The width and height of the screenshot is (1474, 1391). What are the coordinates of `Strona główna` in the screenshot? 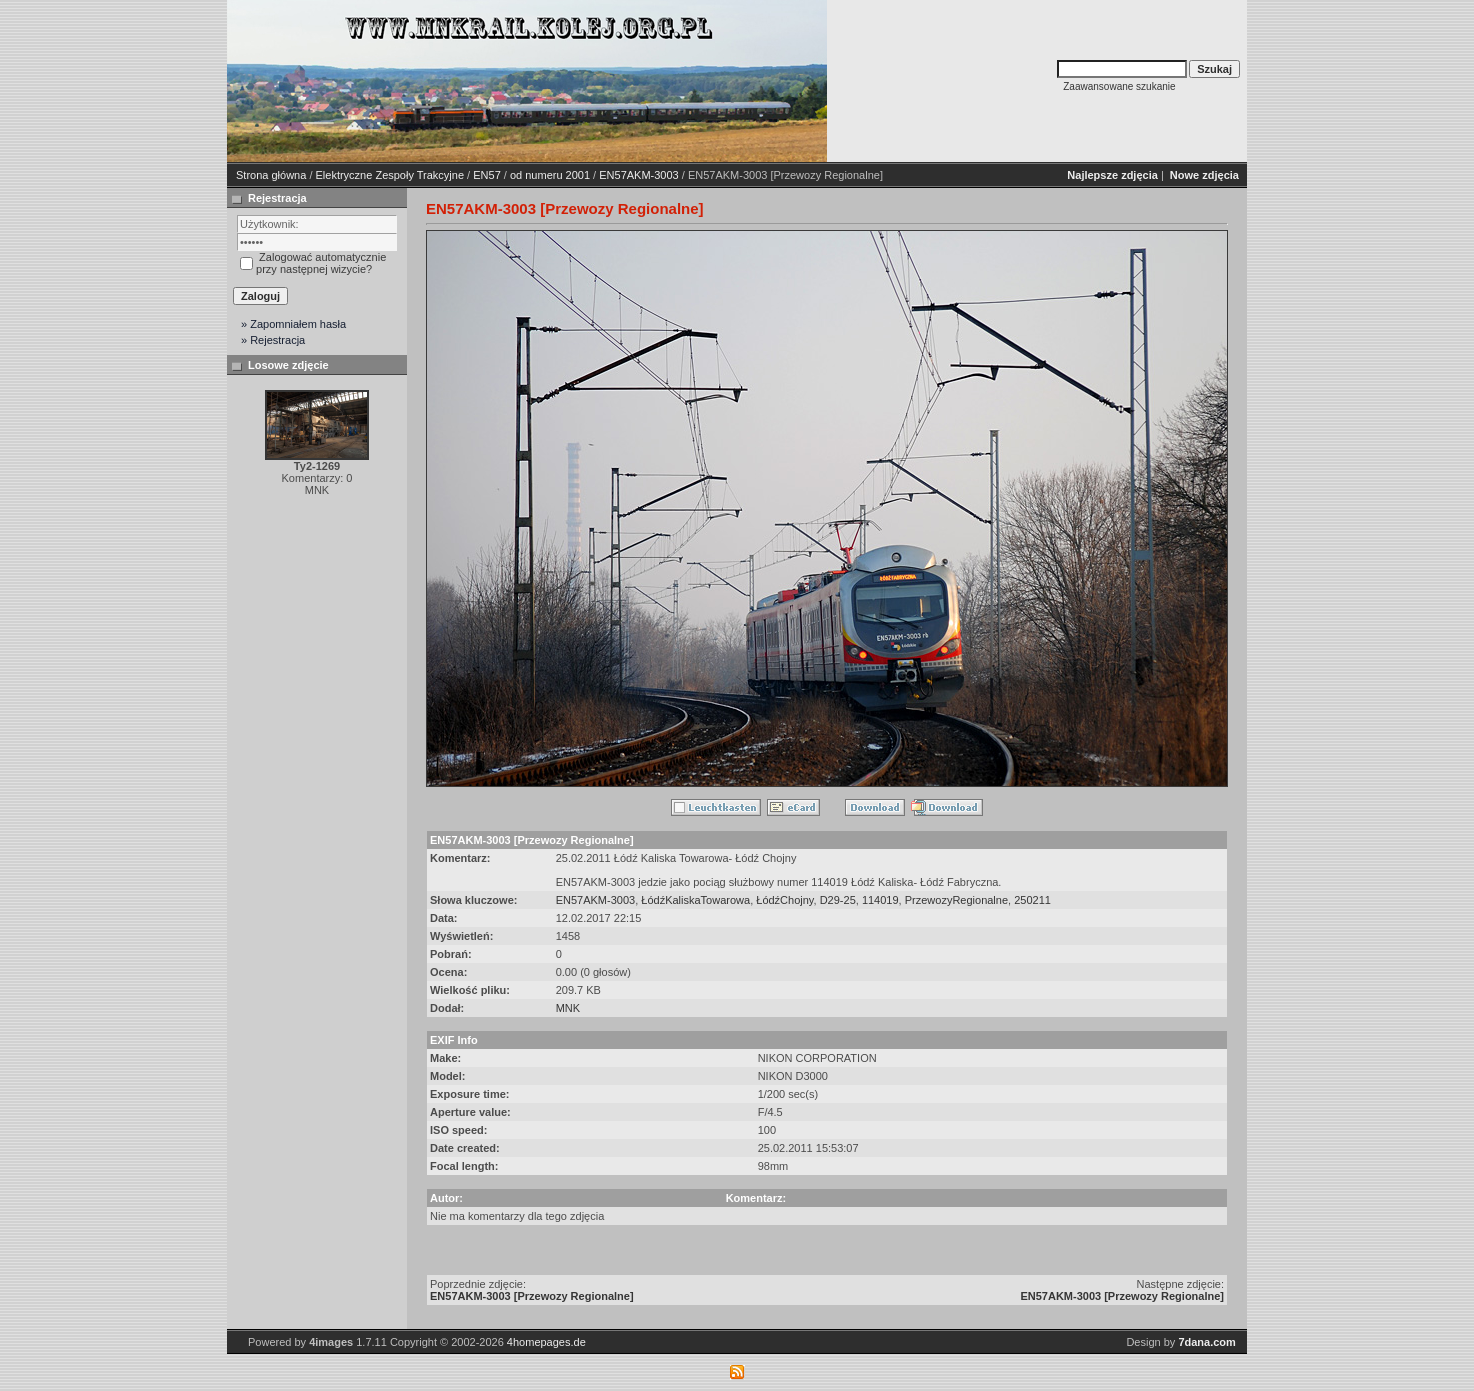 It's located at (271, 175).